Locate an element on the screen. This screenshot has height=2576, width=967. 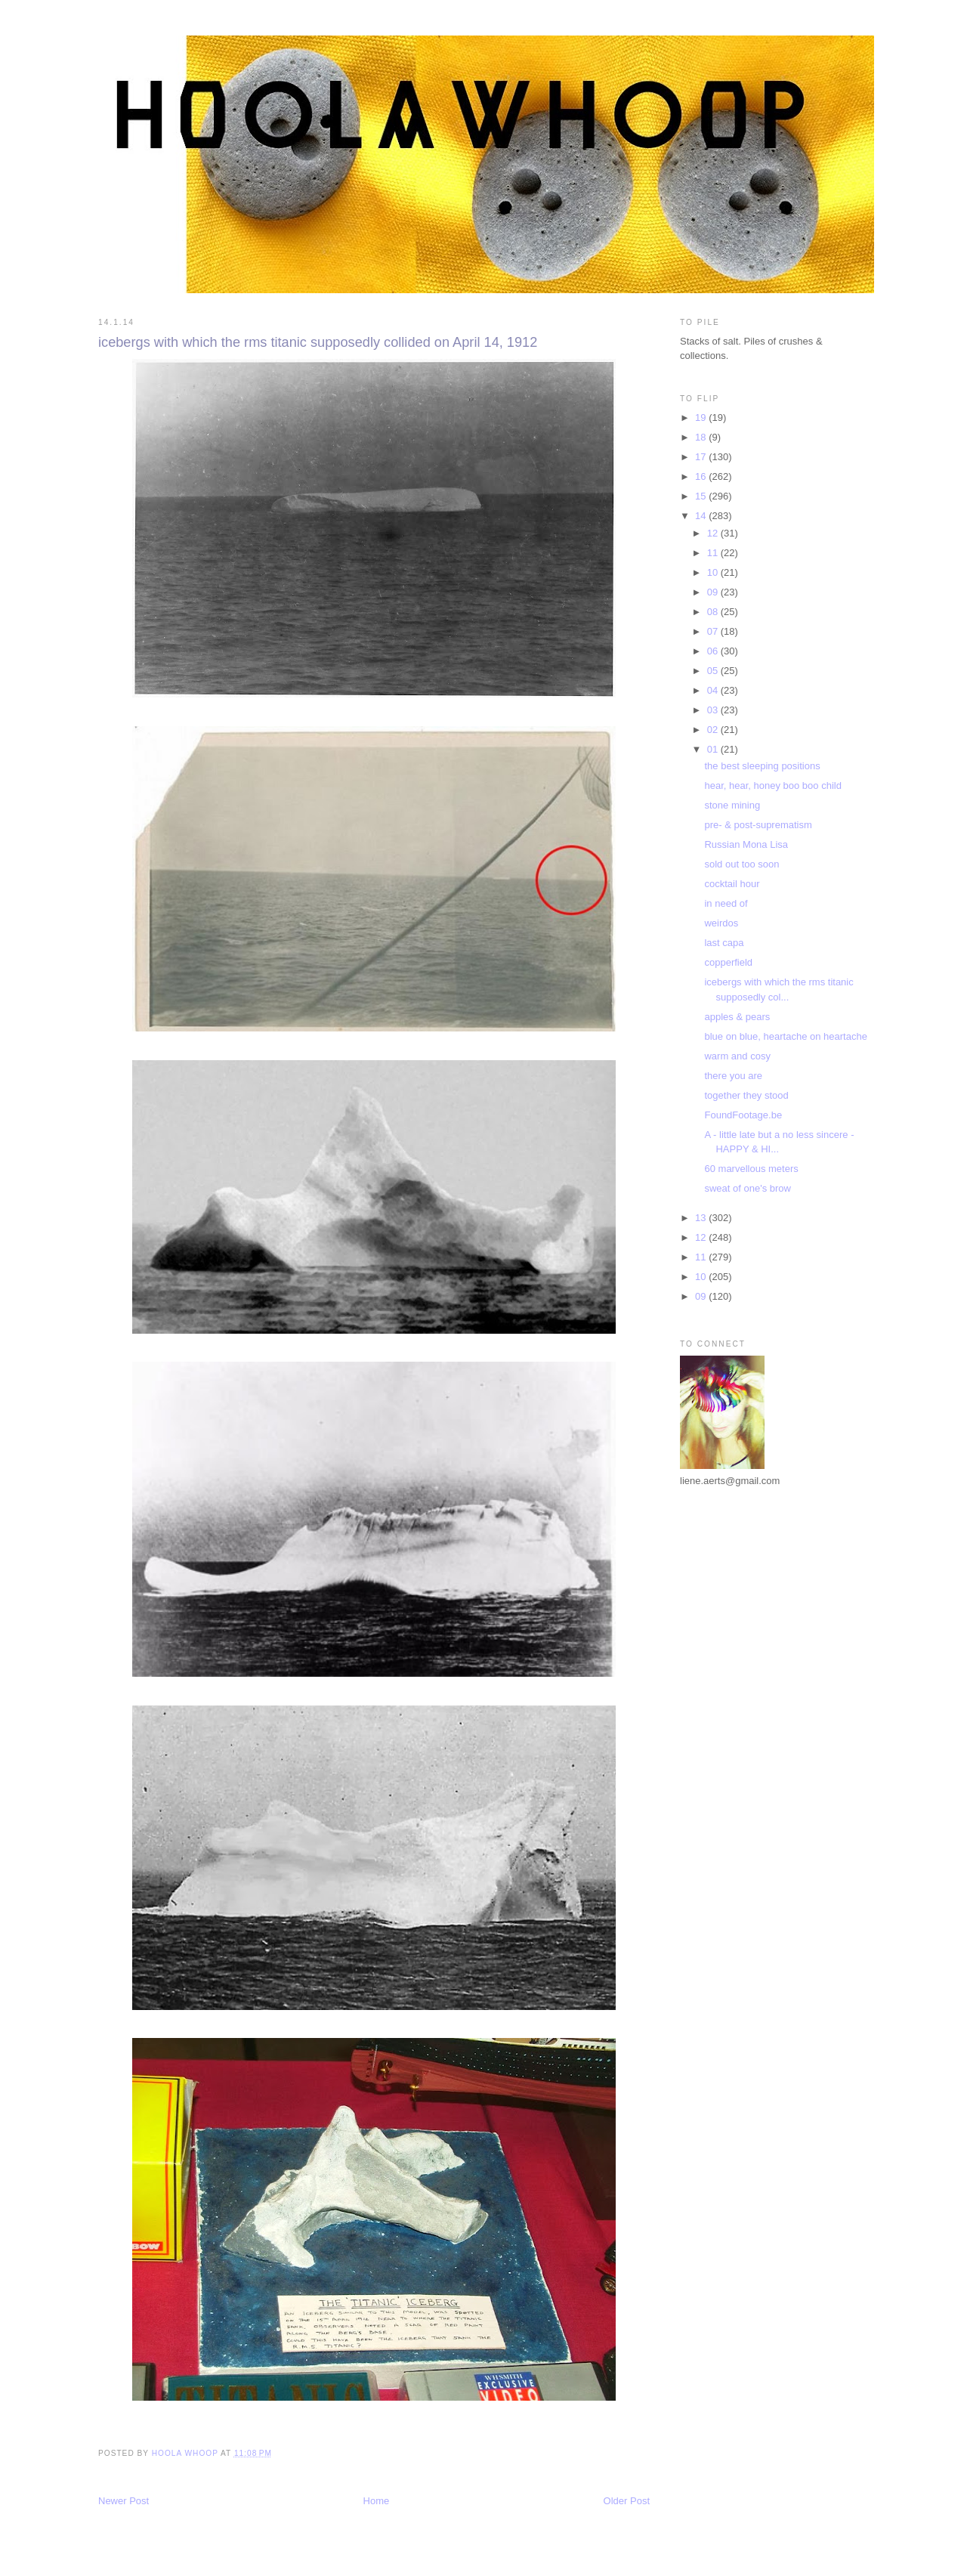
15 is located at coordinates (702, 496).